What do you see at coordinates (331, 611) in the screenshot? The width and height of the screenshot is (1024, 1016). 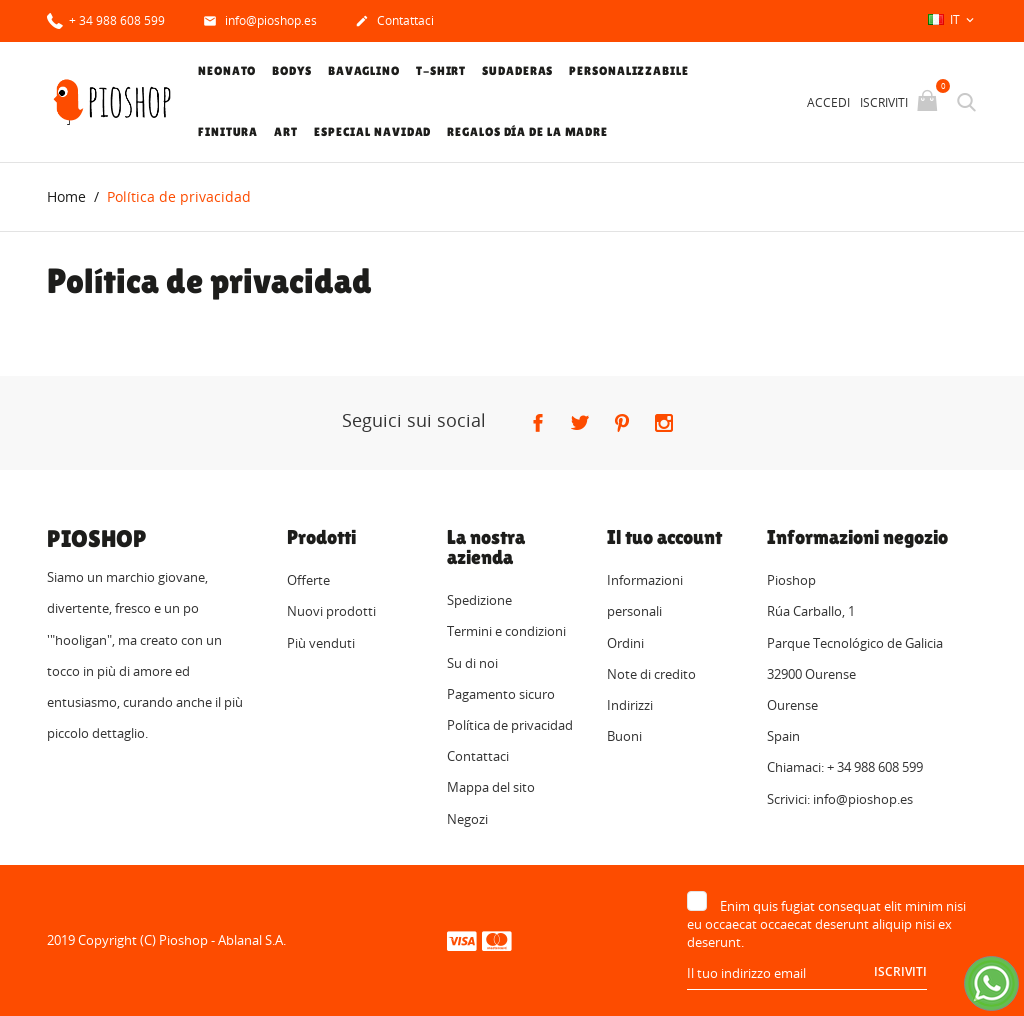 I see `Nuovi prodotti` at bounding box center [331, 611].